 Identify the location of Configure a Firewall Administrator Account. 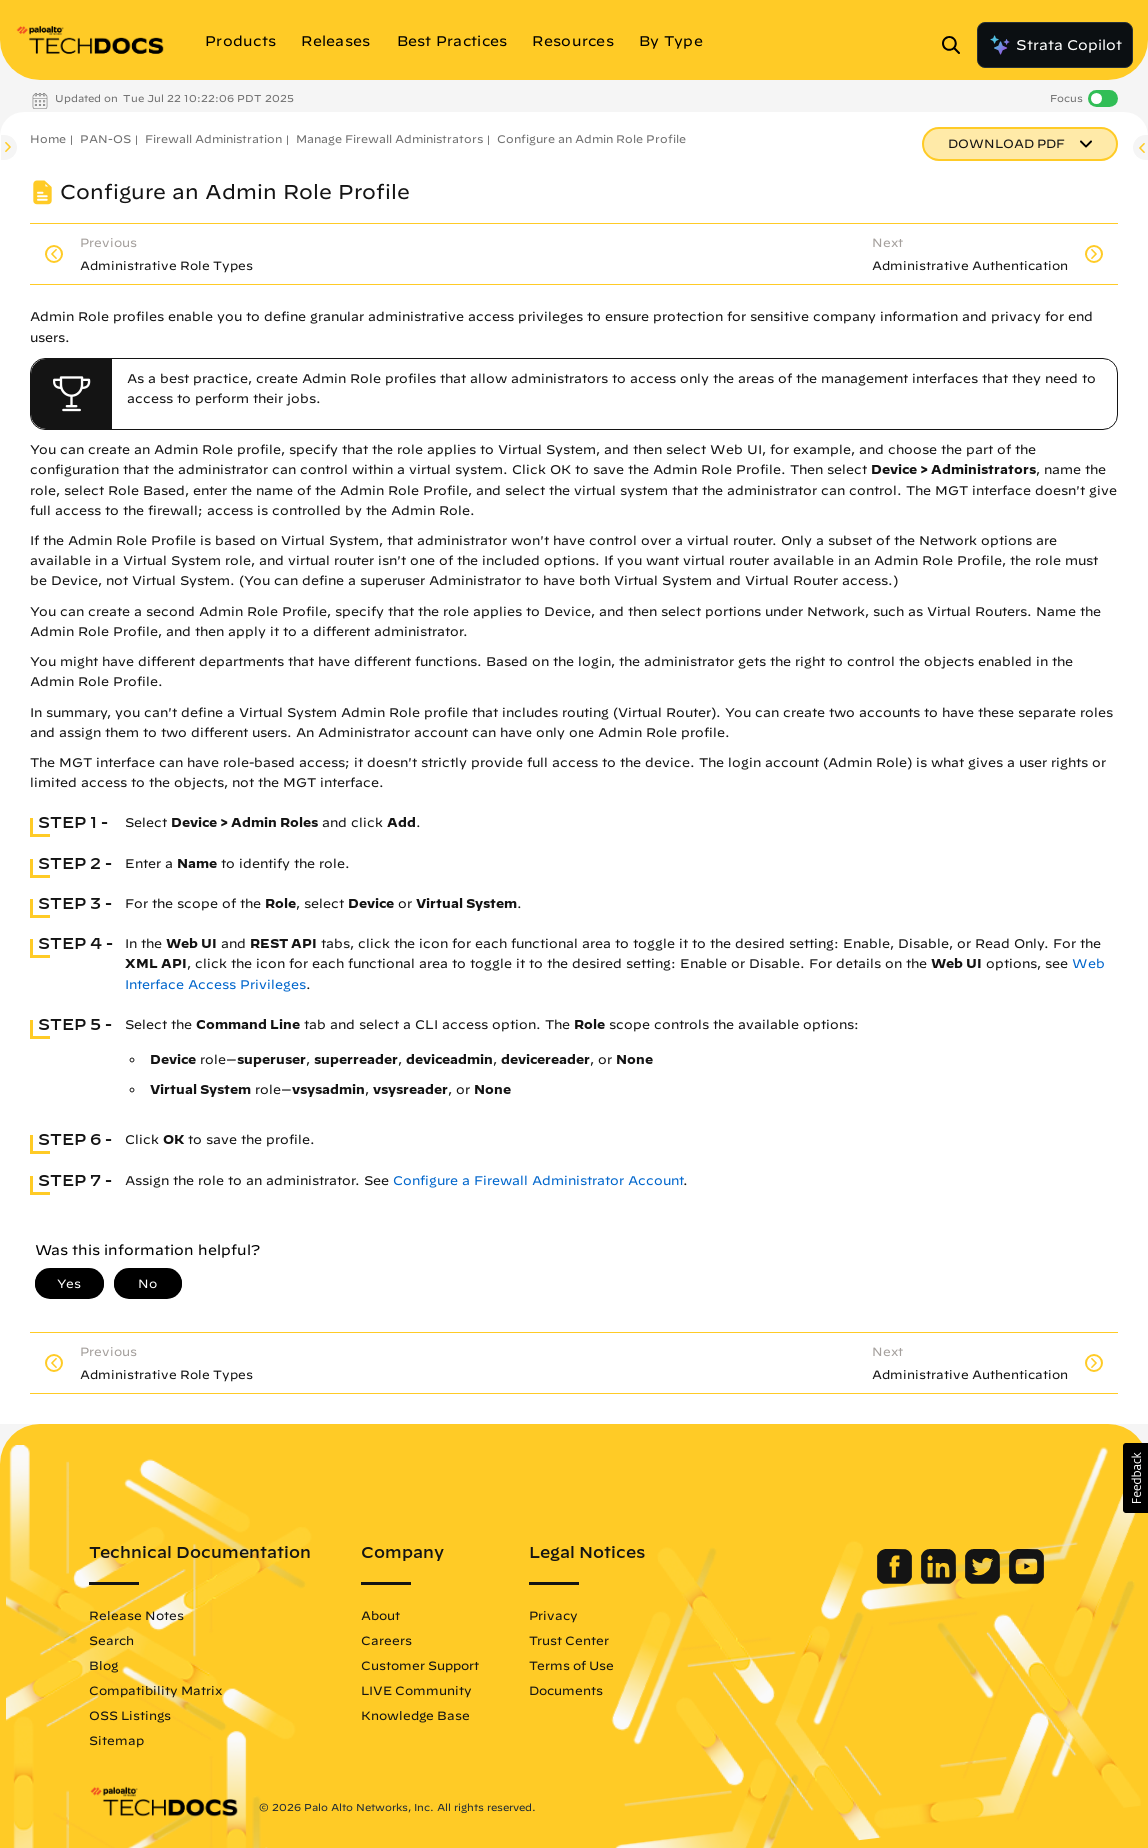
(538, 1180).